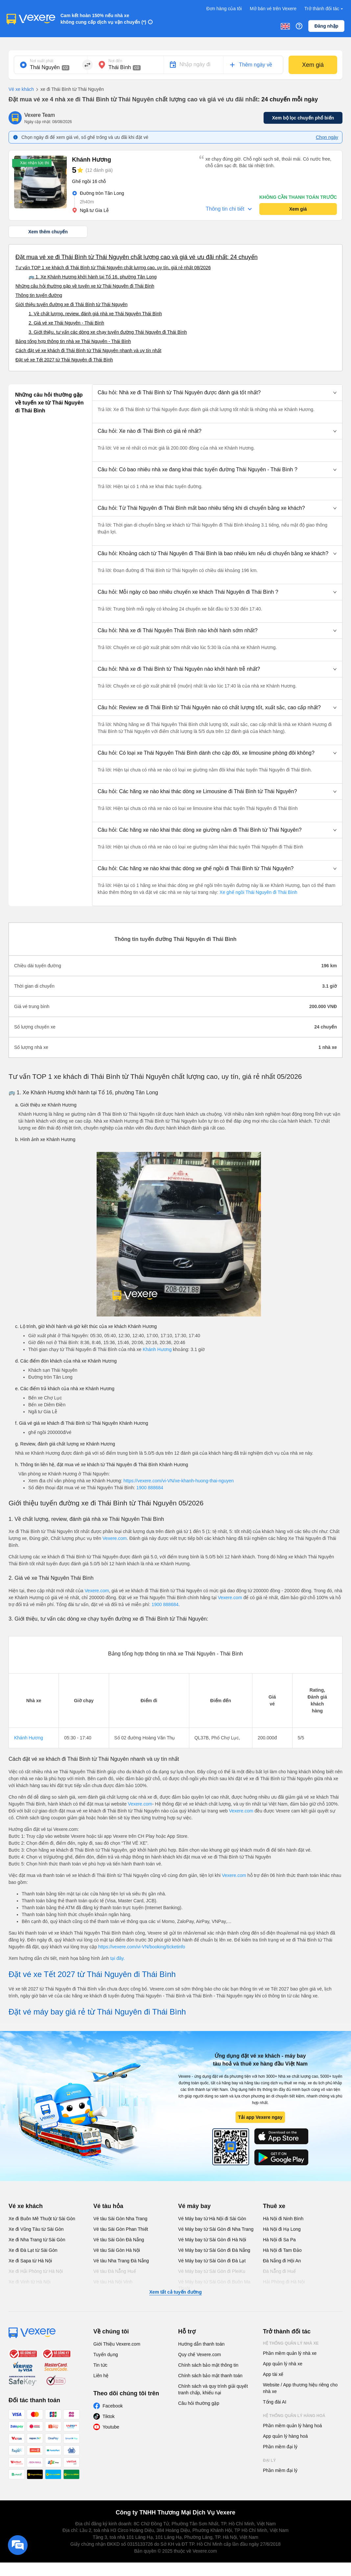  What do you see at coordinates (280, 2446) in the screenshot?
I see `Phần mềm đại lý` at bounding box center [280, 2446].